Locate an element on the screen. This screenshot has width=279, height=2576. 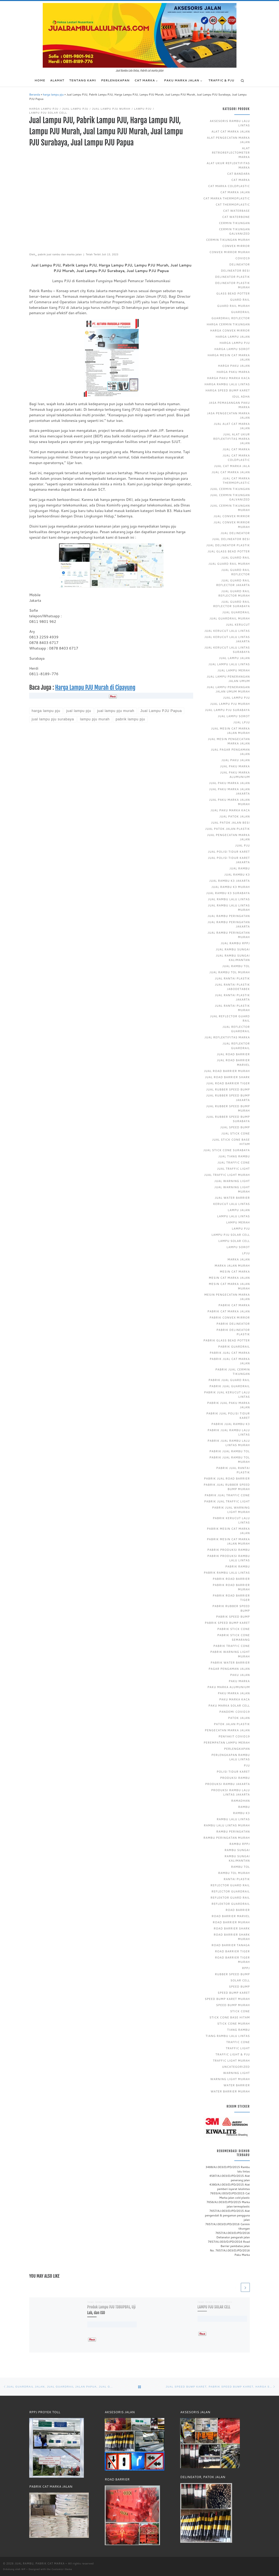
jual stick cone surabaya is located at coordinates (226, 1150).